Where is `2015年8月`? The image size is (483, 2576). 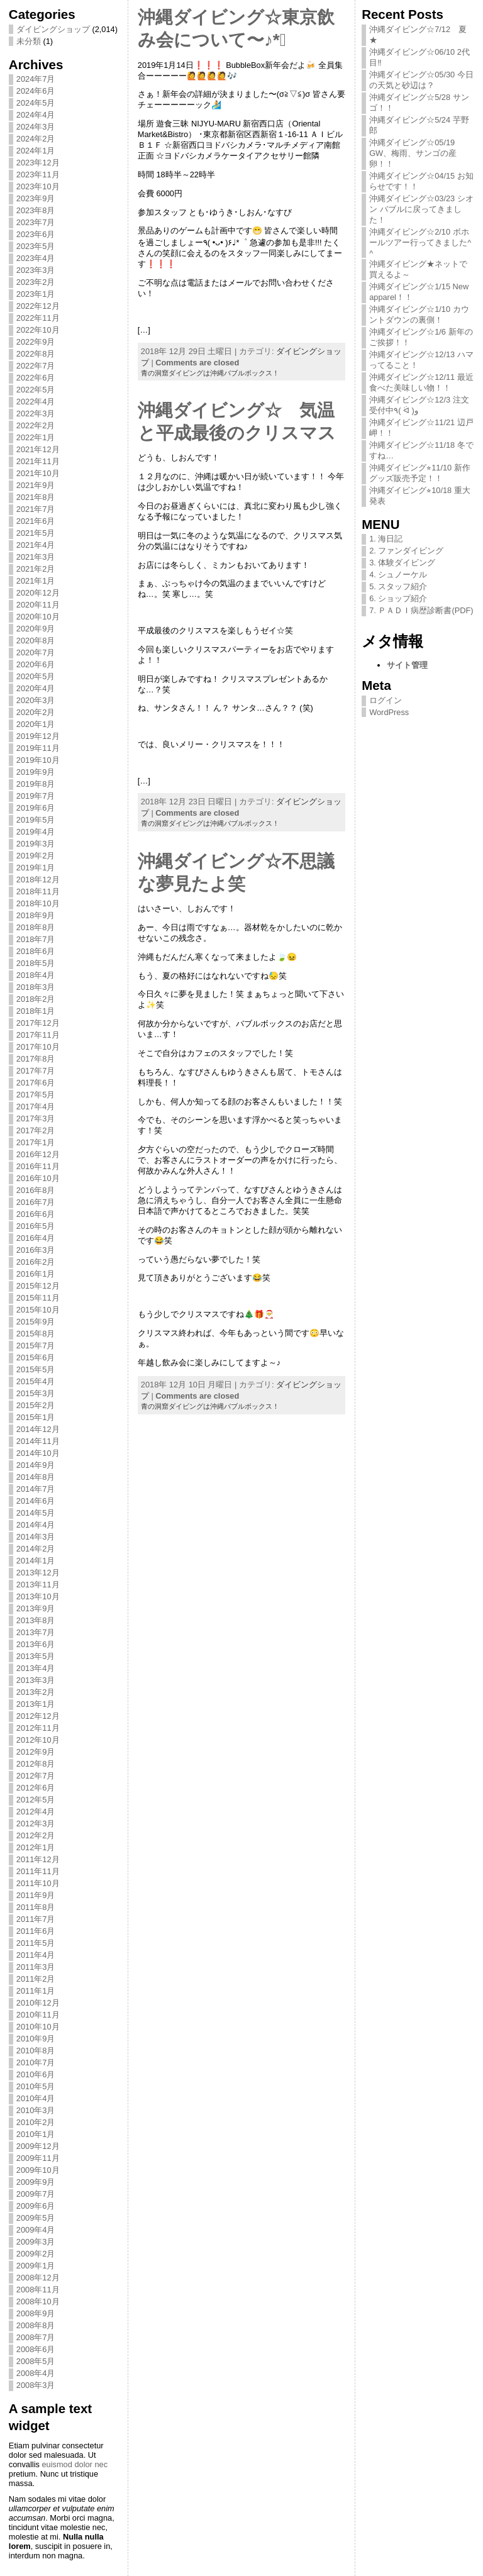 2015年8月 is located at coordinates (35, 1333).